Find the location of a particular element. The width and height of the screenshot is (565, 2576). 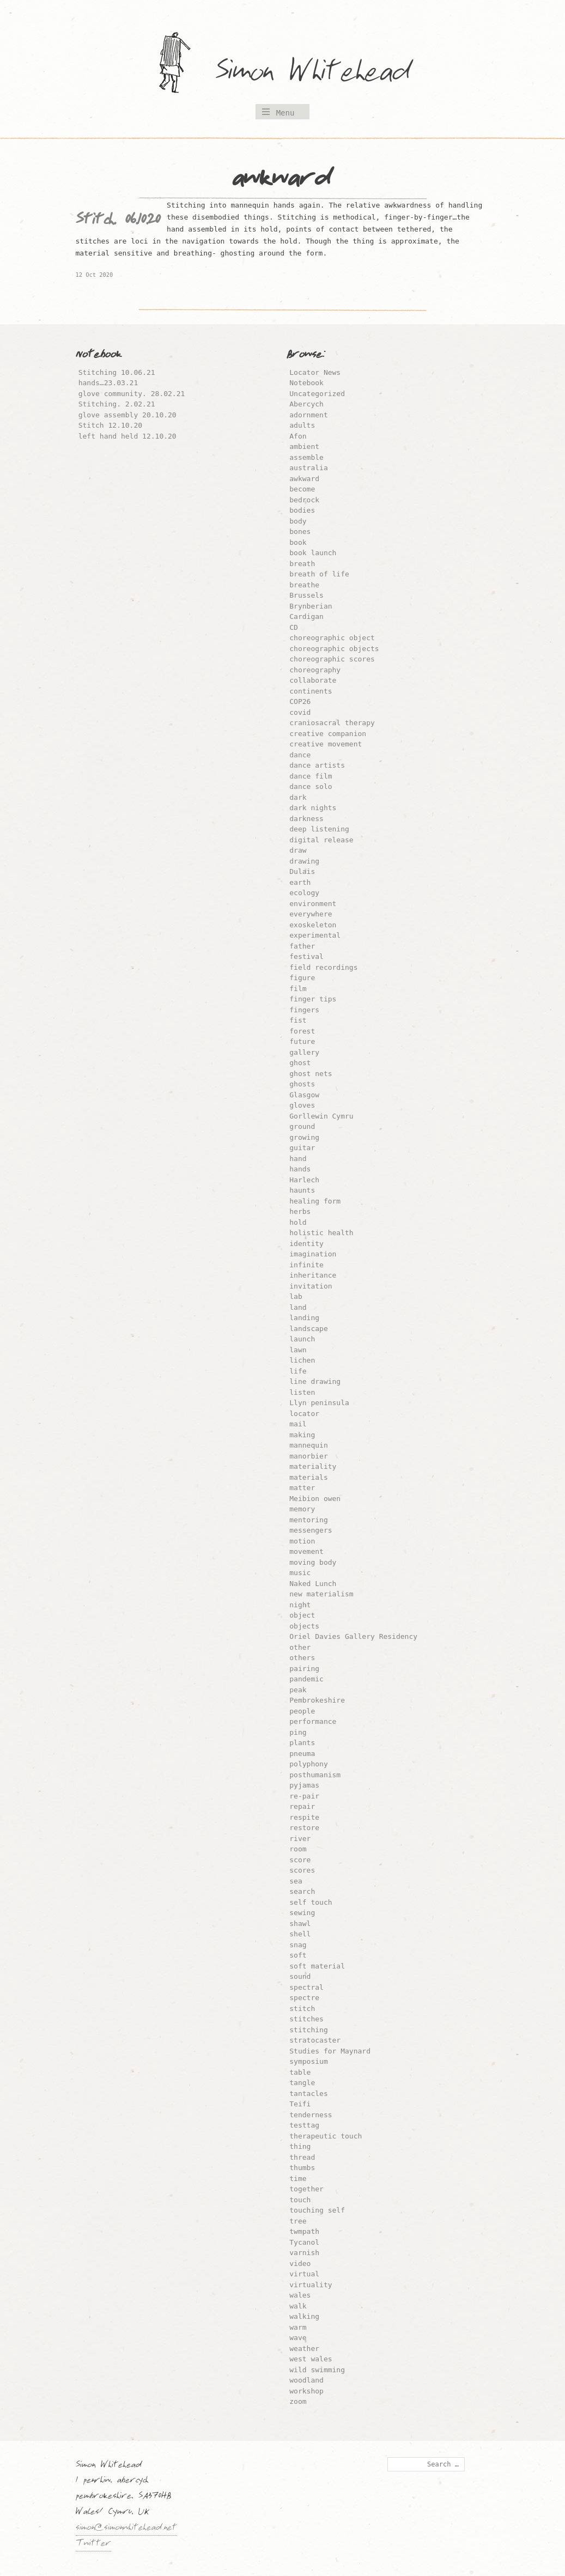

pandemic is located at coordinates (306, 1679).